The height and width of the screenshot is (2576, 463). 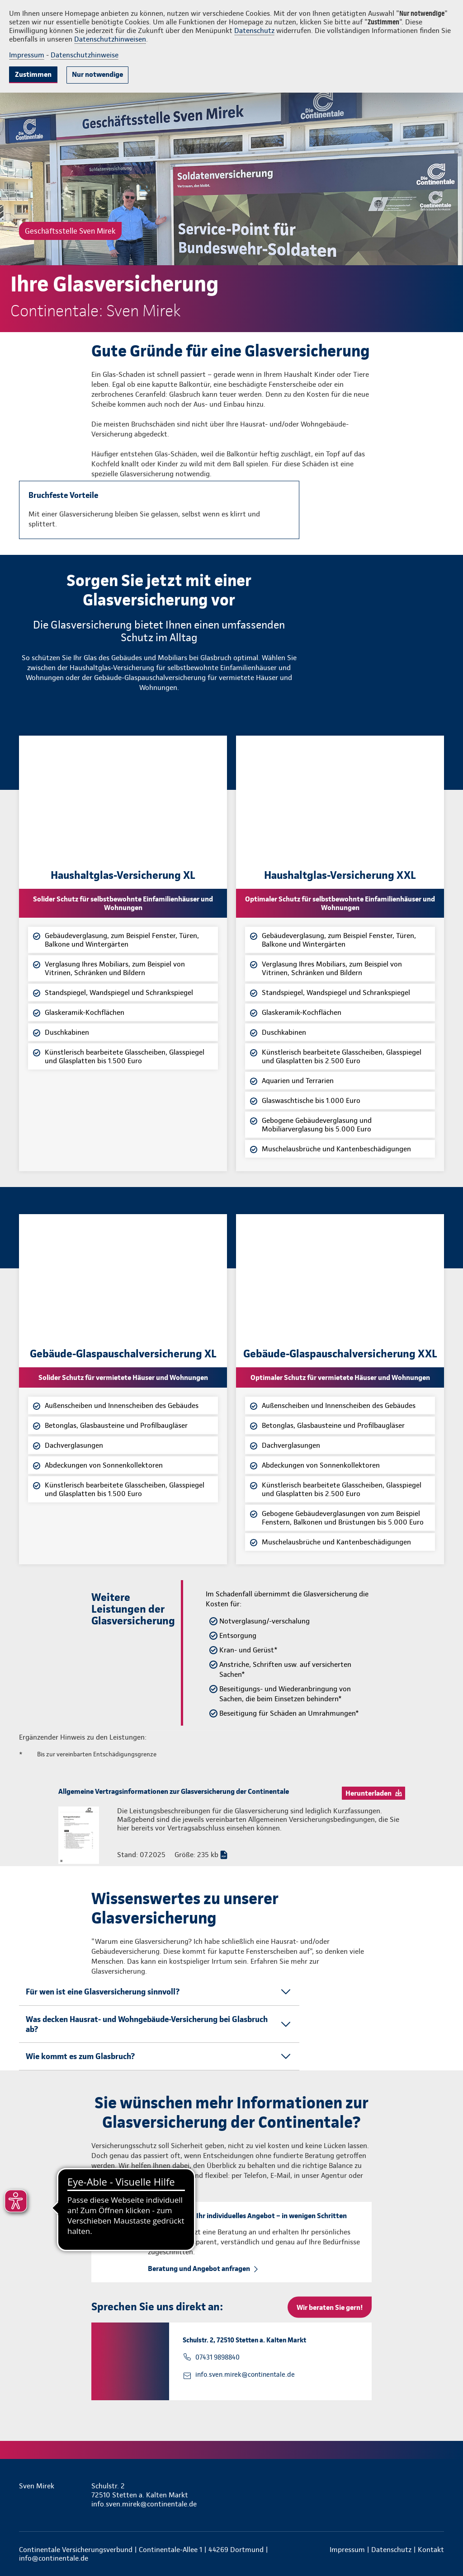 I want to click on Impressum, so click(x=26, y=55).